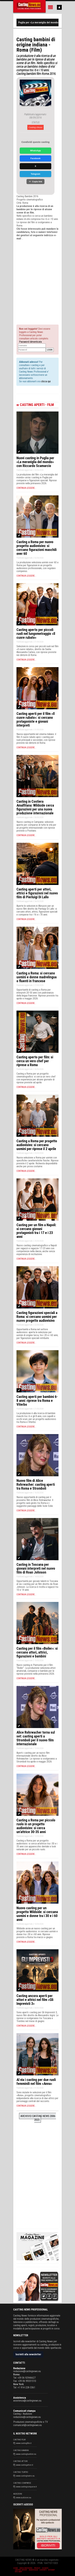  What do you see at coordinates (28, 2354) in the screenshot?
I see `Iscriviti alla newsletter` at bounding box center [28, 2354].